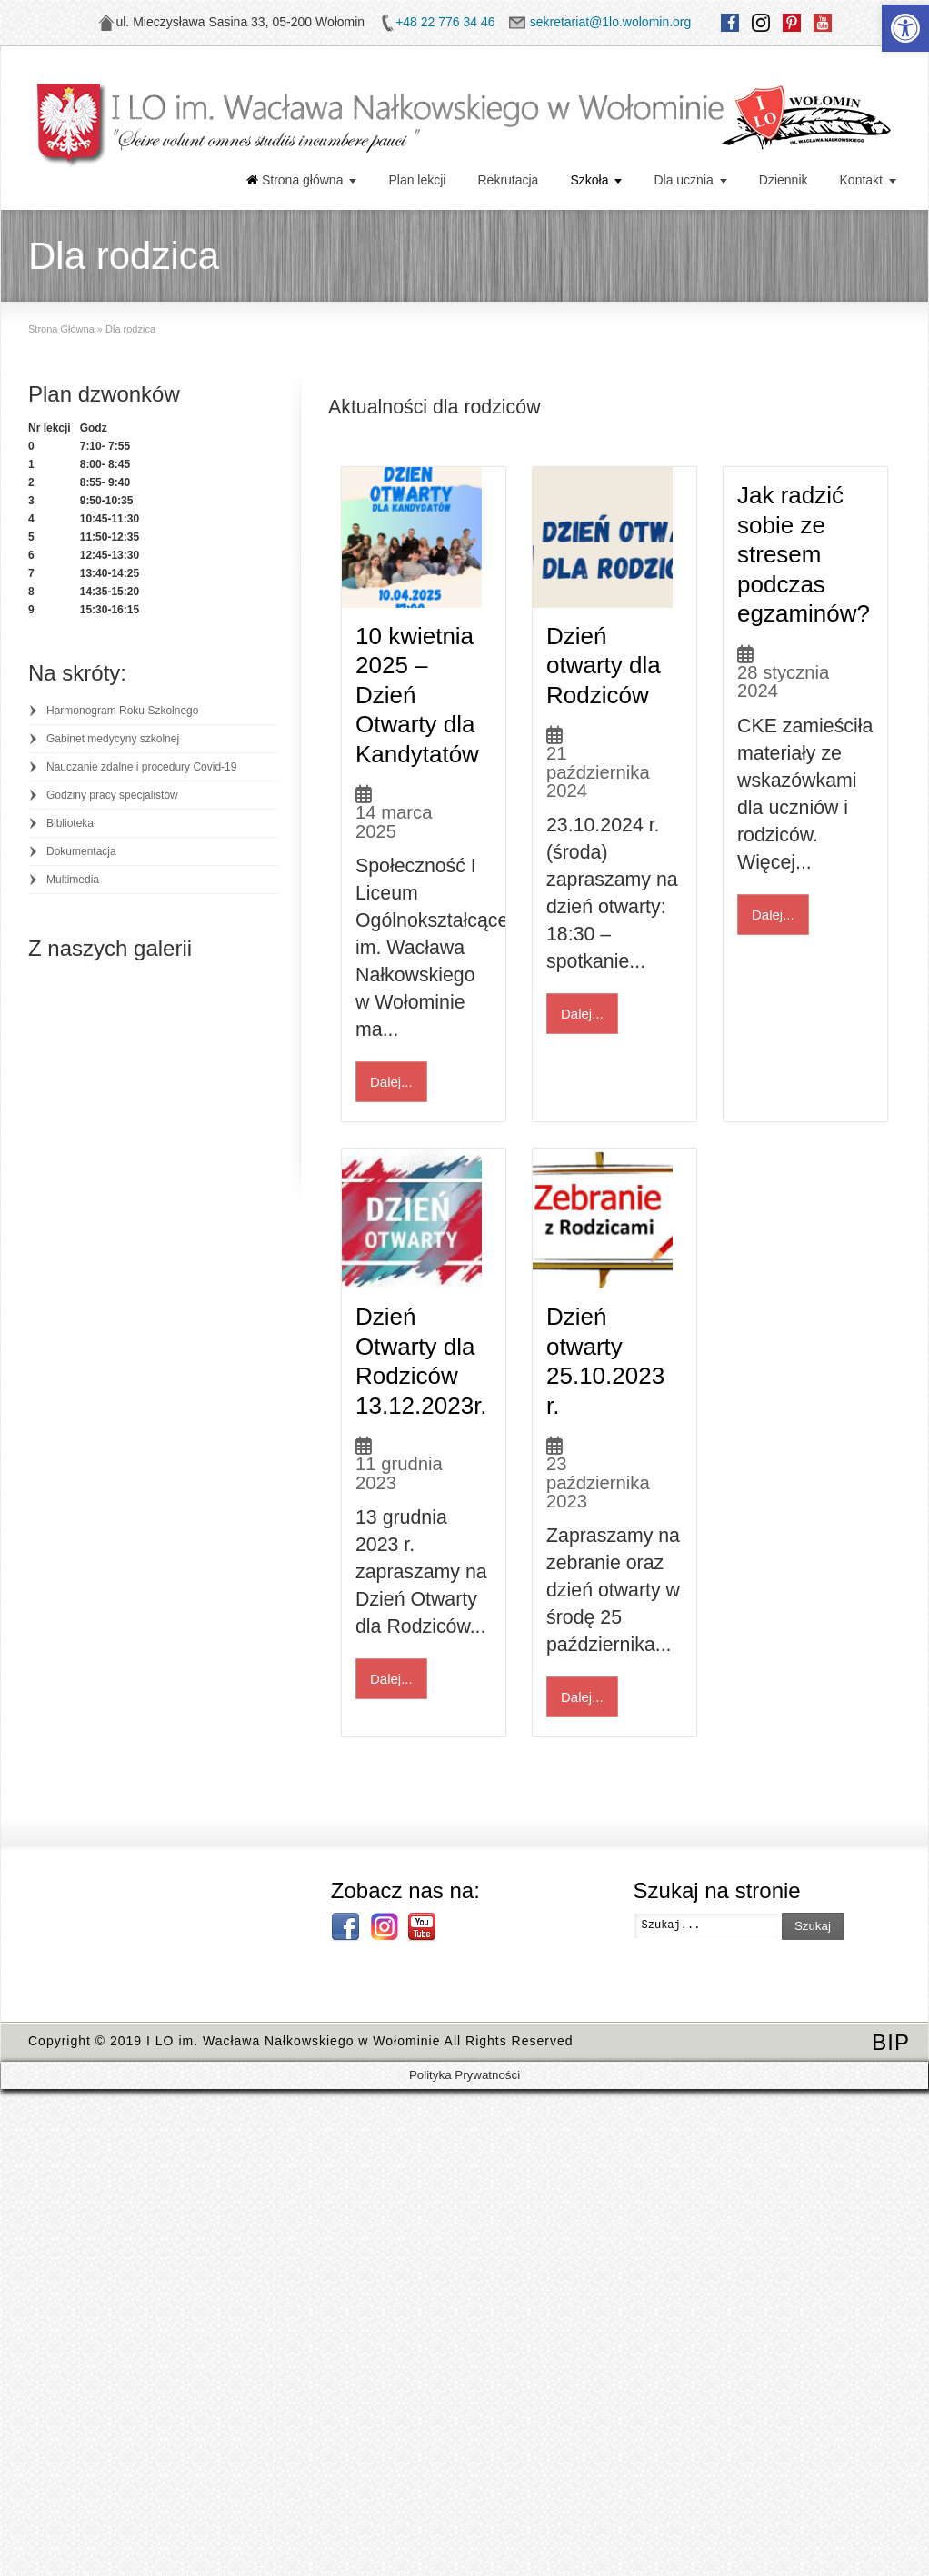  Describe the element at coordinates (72, 879) in the screenshot. I see `Multimedia` at that location.